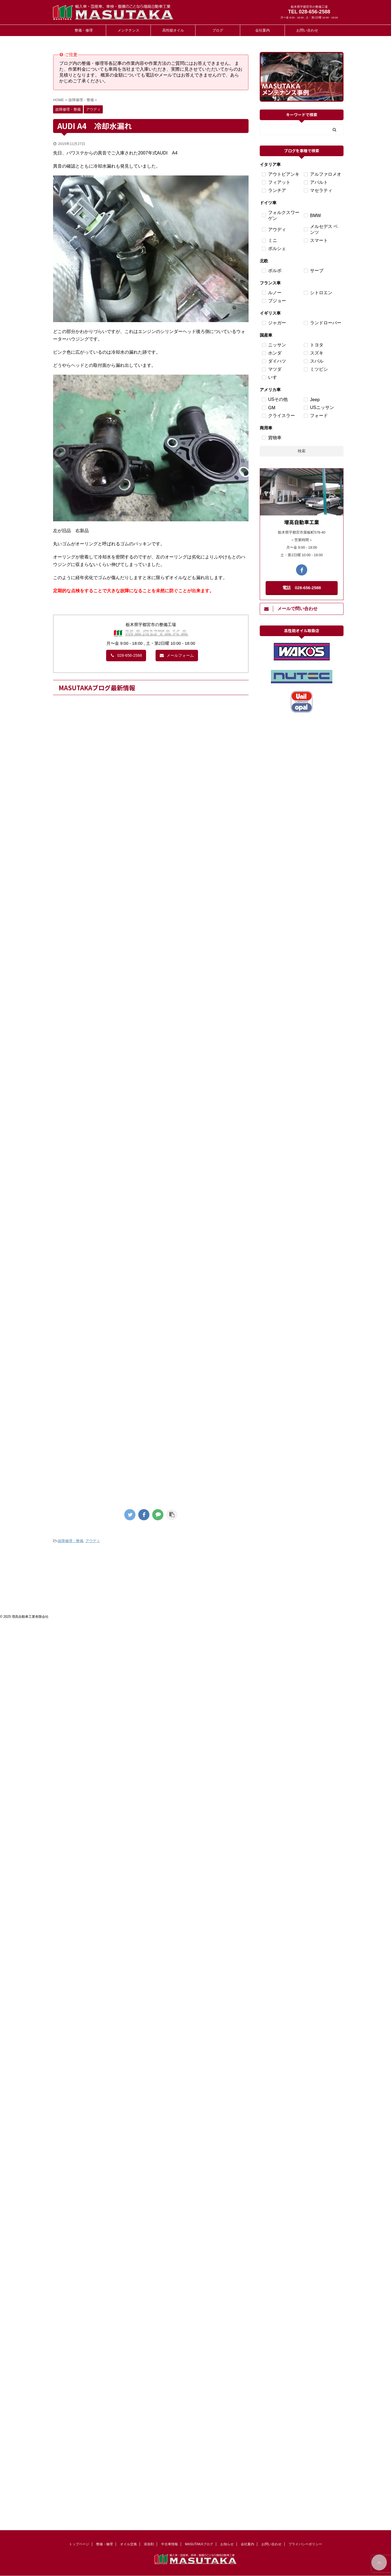 The width and height of the screenshot is (391, 2576). What do you see at coordinates (128, 2544) in the screenshot?
I see `オイル交換` at bounding box center [128, 2544].